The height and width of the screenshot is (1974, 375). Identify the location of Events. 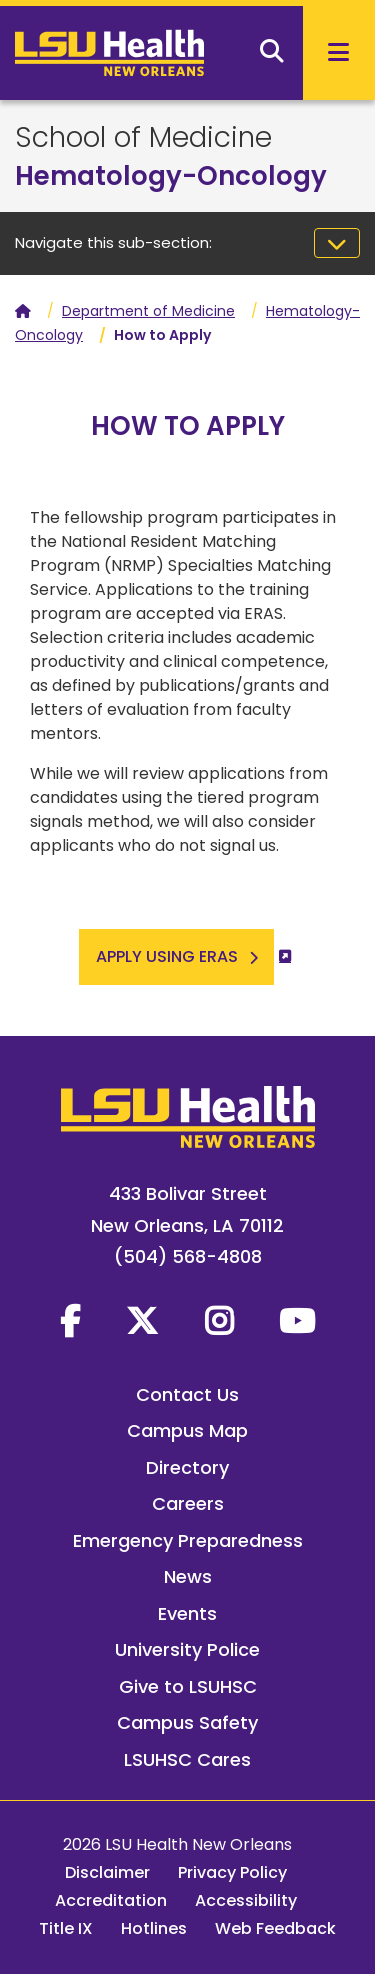
(187, 1613).